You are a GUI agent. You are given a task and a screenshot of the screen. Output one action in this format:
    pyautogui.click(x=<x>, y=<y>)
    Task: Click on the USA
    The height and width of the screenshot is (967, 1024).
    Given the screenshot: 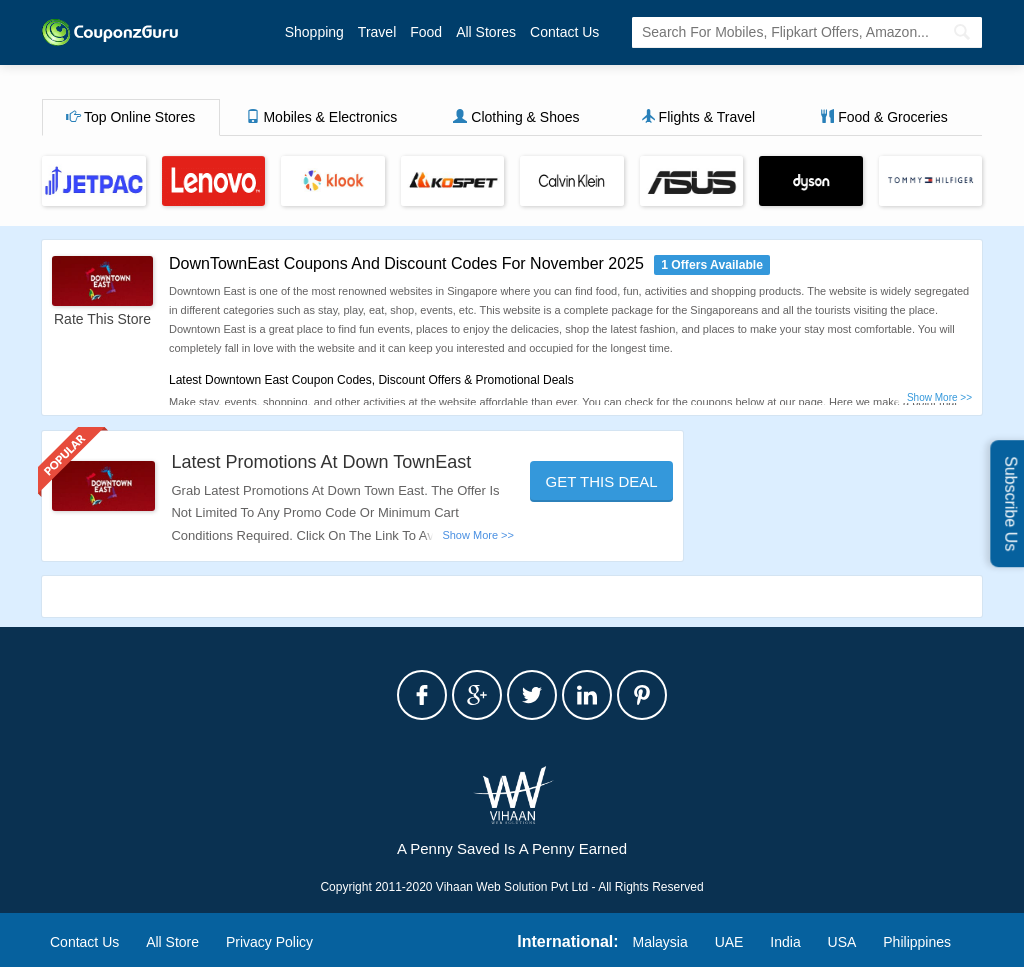 What is the action you would take?
    pyautogui.click(x=842, y=942)
    